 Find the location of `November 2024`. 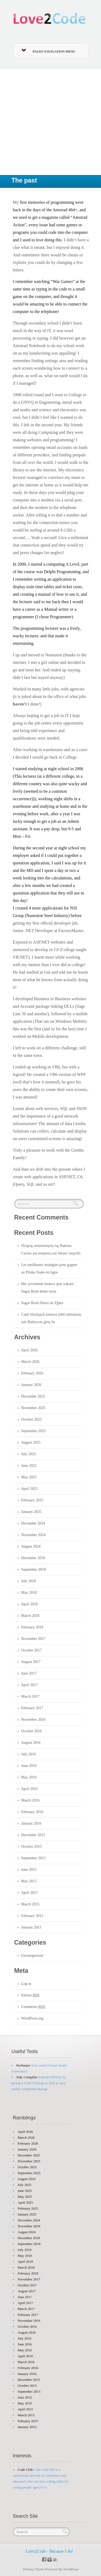

November 2024 is located at coordinates (33, 1535).